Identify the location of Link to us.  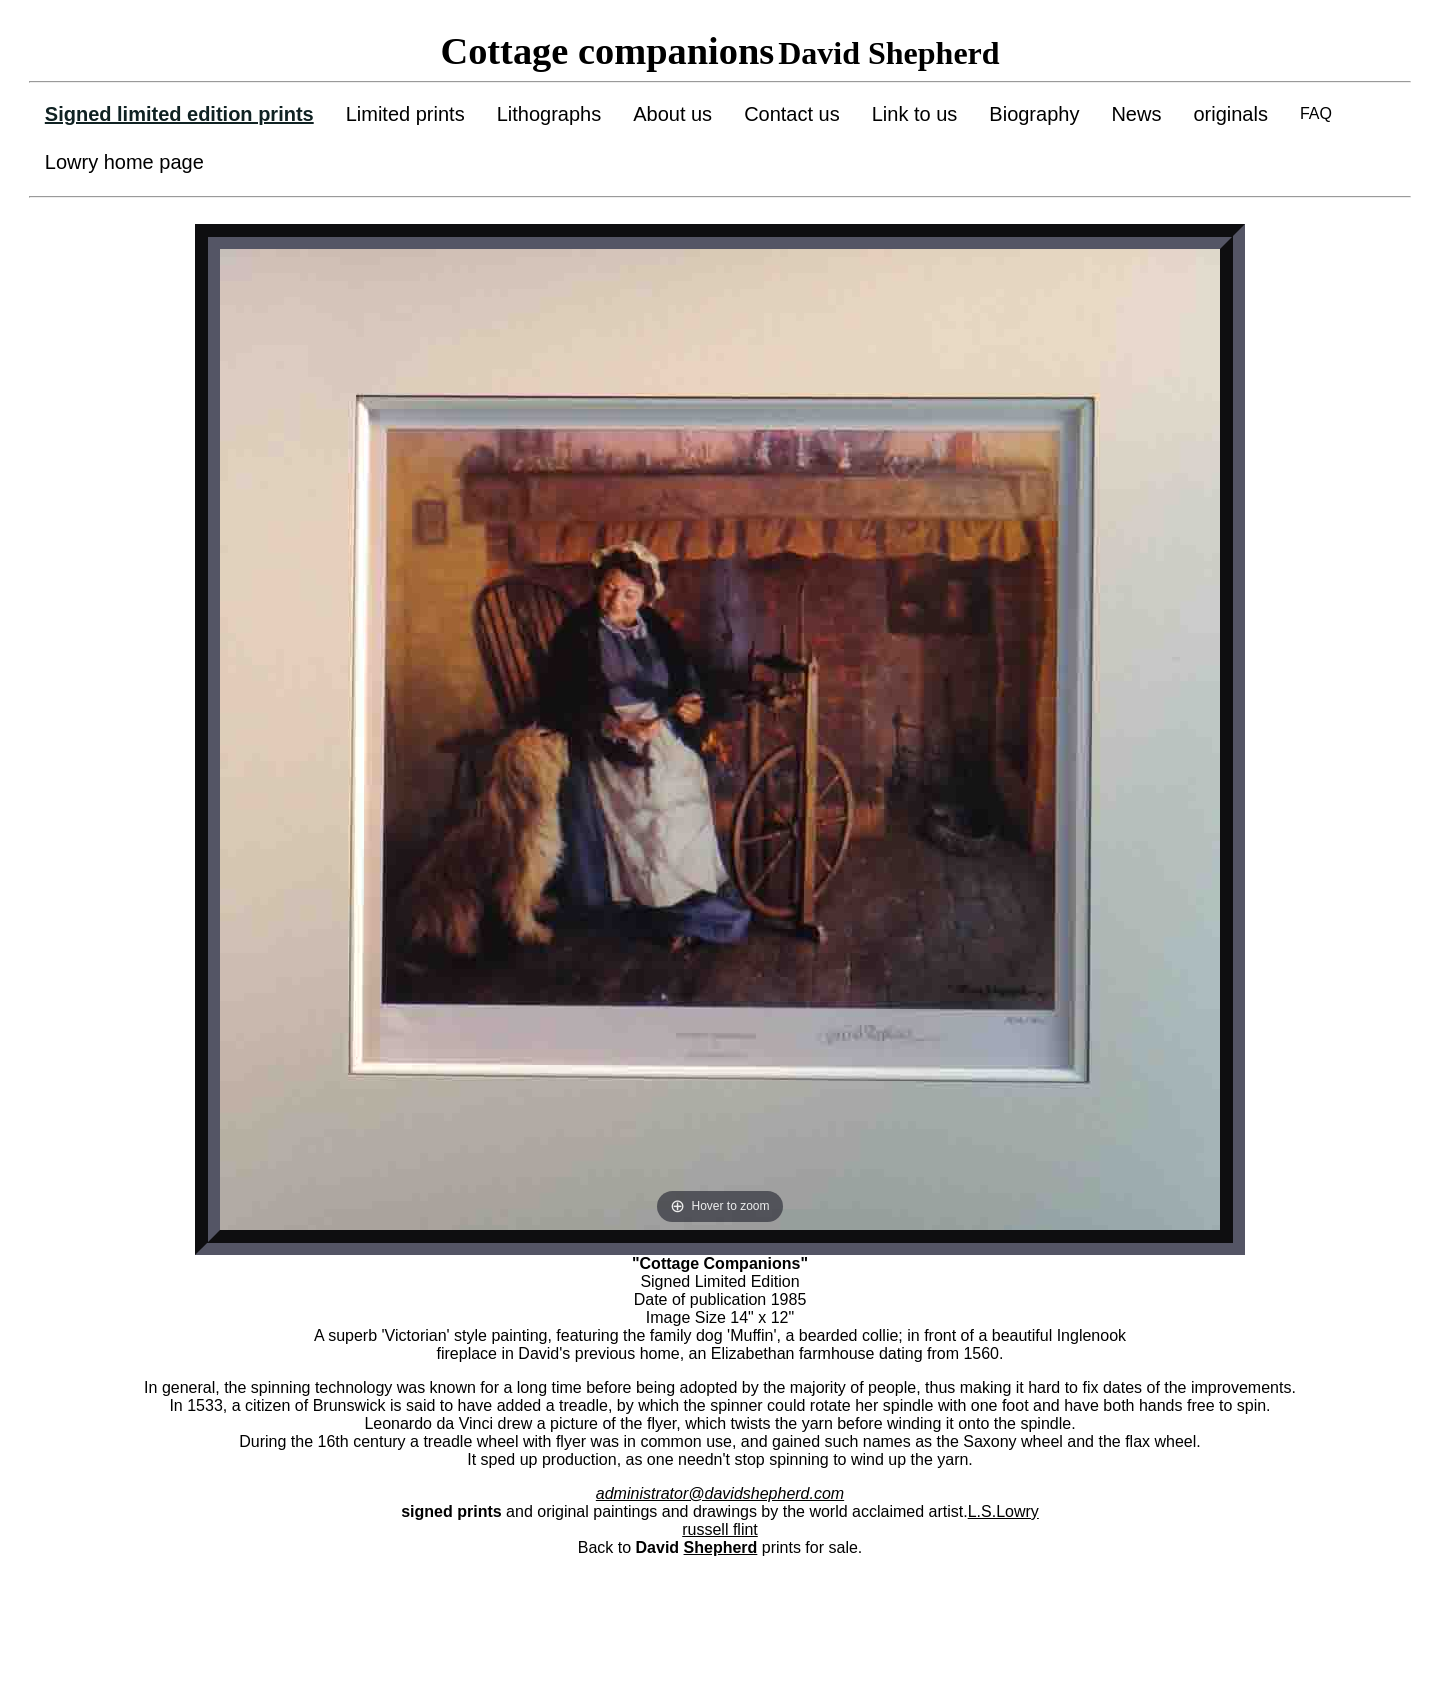
(915, 114).